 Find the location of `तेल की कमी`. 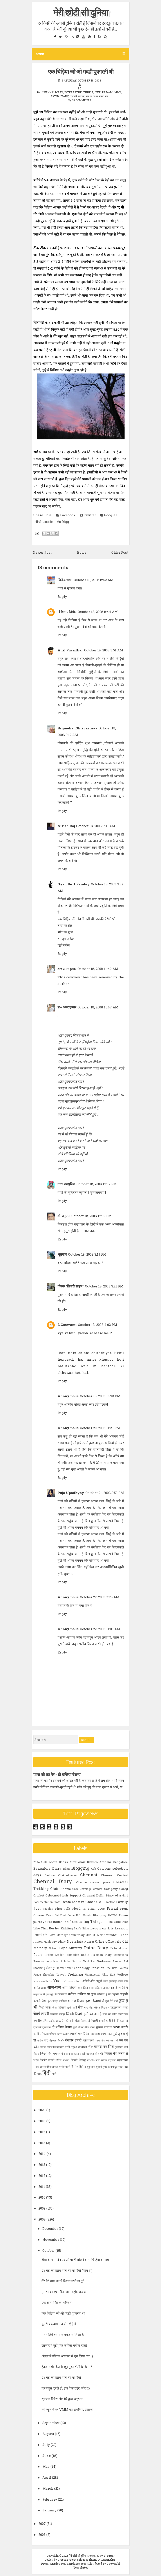

तेल की कमी is located at coordinates (68, 2020).